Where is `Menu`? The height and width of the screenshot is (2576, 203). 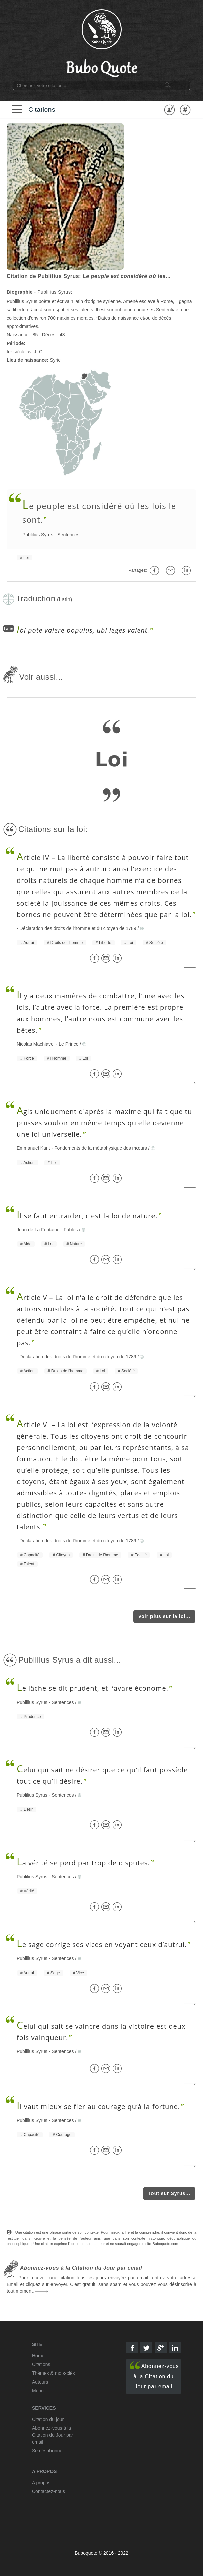
Menu is located at coordinates (38, 2390).